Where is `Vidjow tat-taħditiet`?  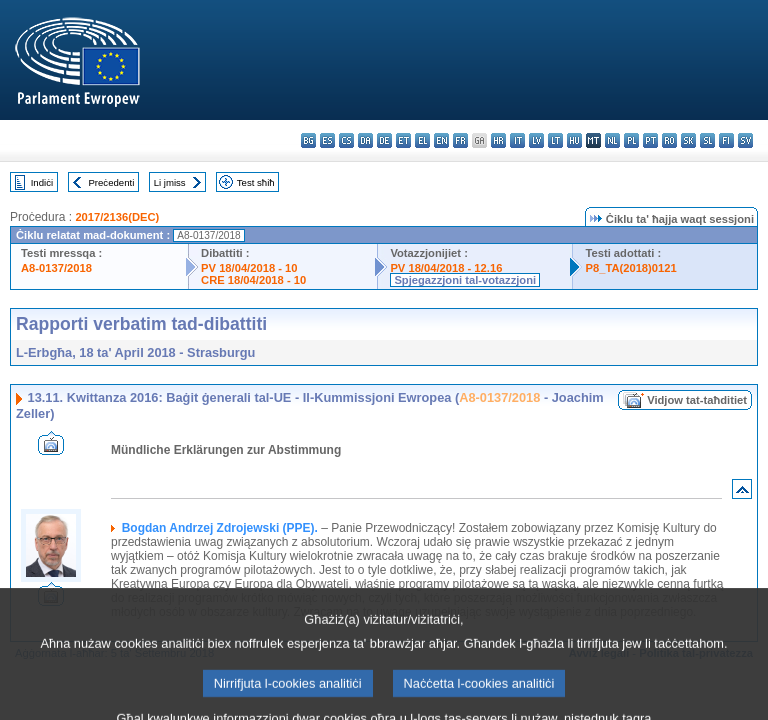
Vidjow tat-taħditiet is located at coordinates (697, 400).